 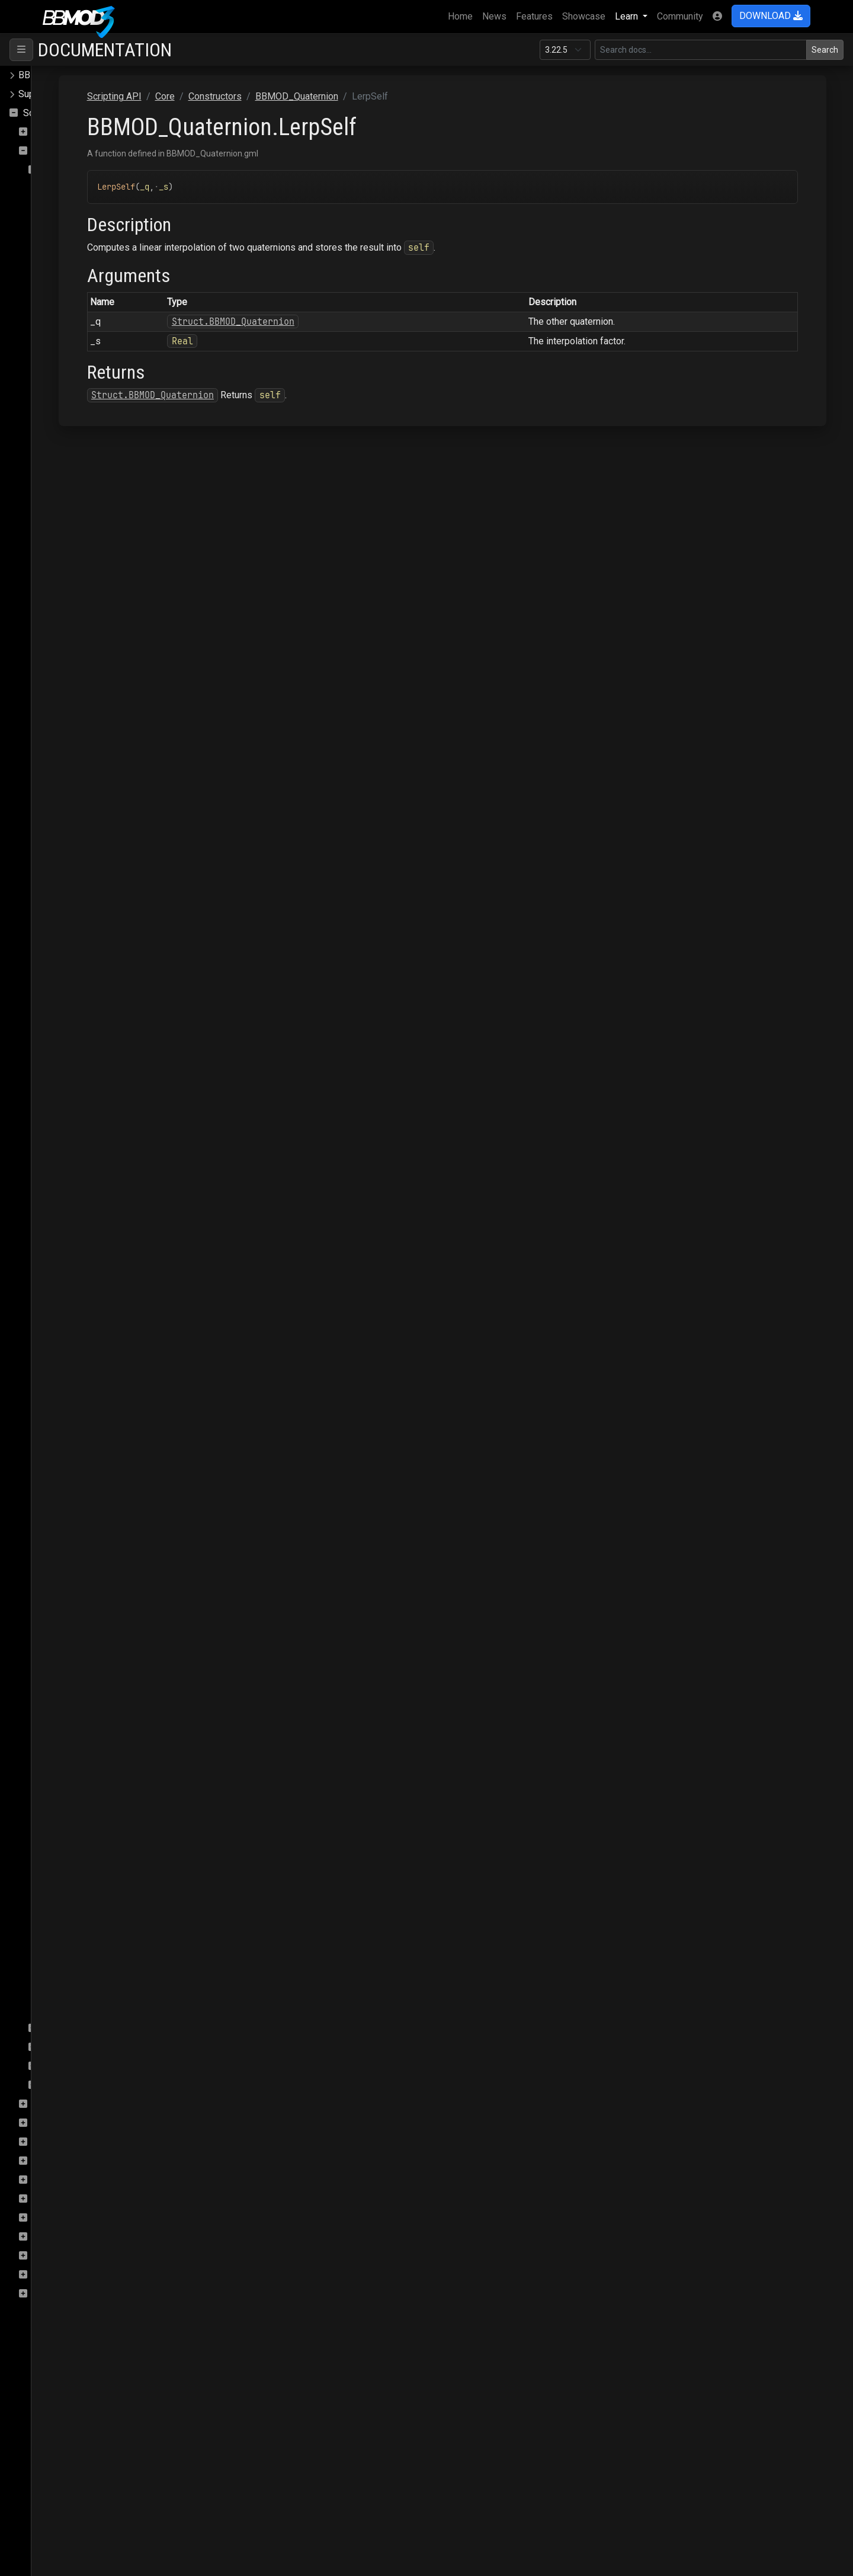 What do you see at coordinates (83, 738) in the screenshot?
I see `BBMOD_Mesh` at bounding box center [83, 738].